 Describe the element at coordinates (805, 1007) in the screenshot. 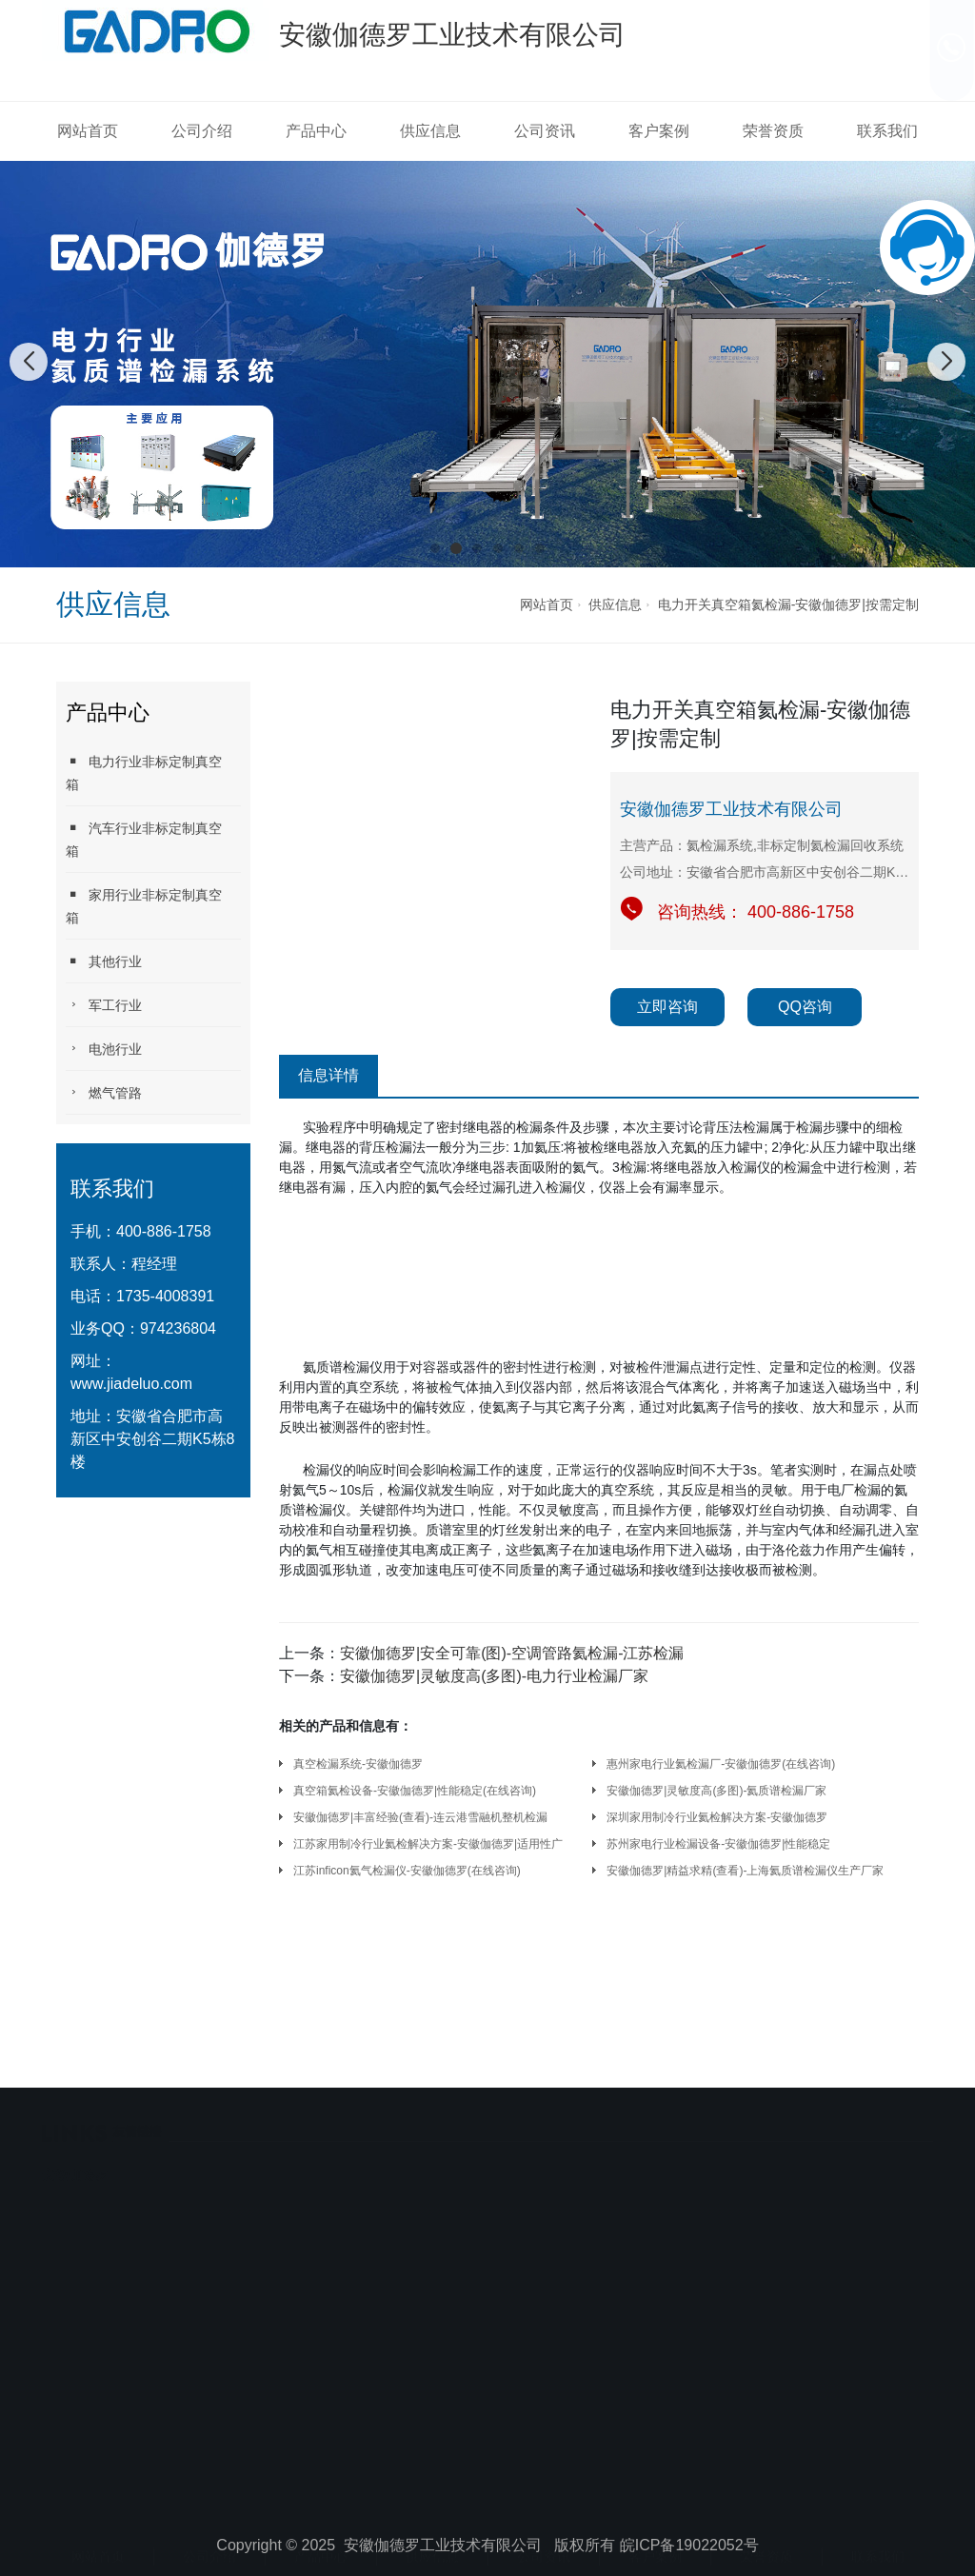

I see `QQ咨询` at that location.